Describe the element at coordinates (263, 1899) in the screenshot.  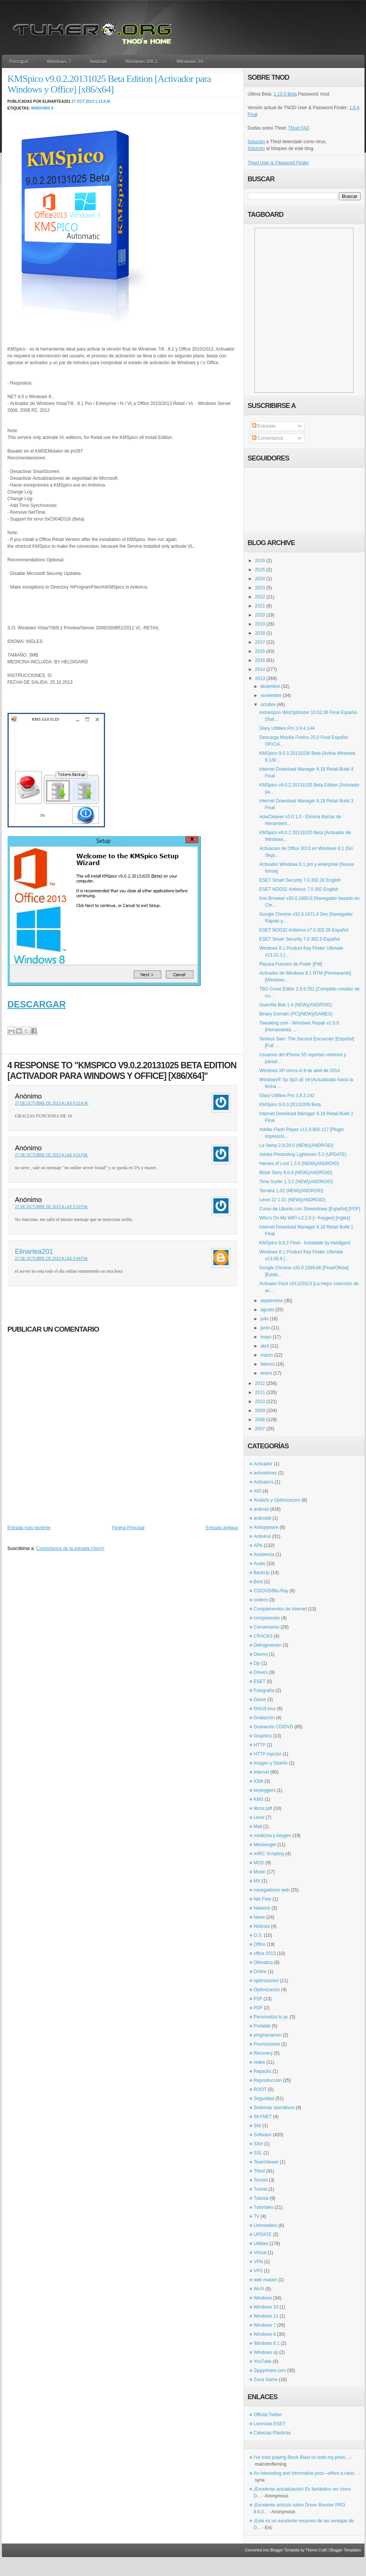
I see `Net Free` at that location.